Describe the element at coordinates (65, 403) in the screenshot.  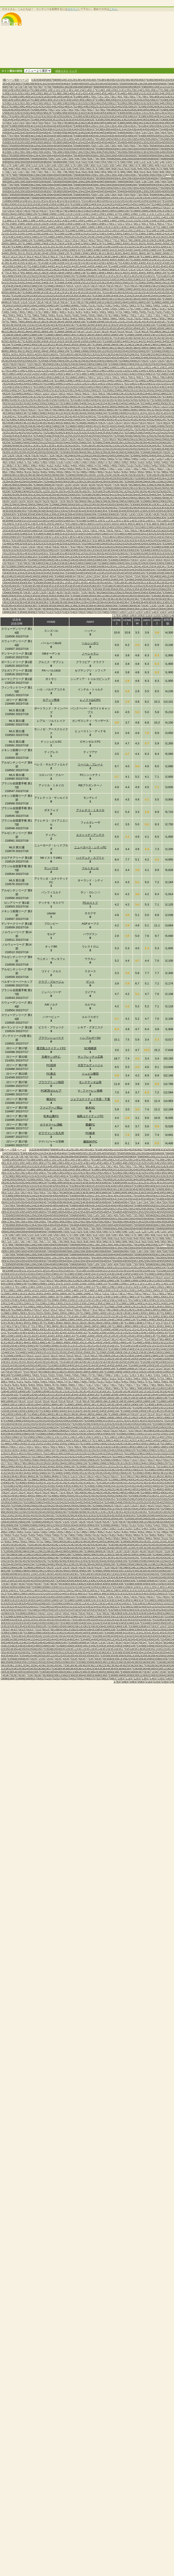
I see `[2338]` at that location.